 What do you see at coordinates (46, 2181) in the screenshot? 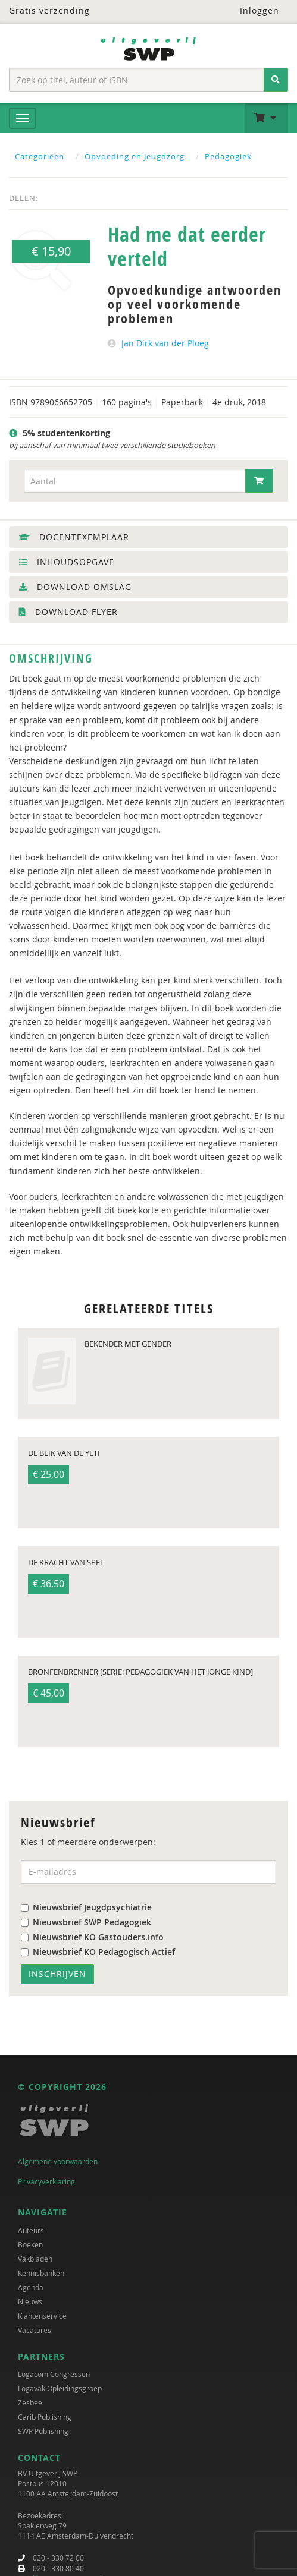
I see `Privacyverklaring` at bounding box center [46, 2181].